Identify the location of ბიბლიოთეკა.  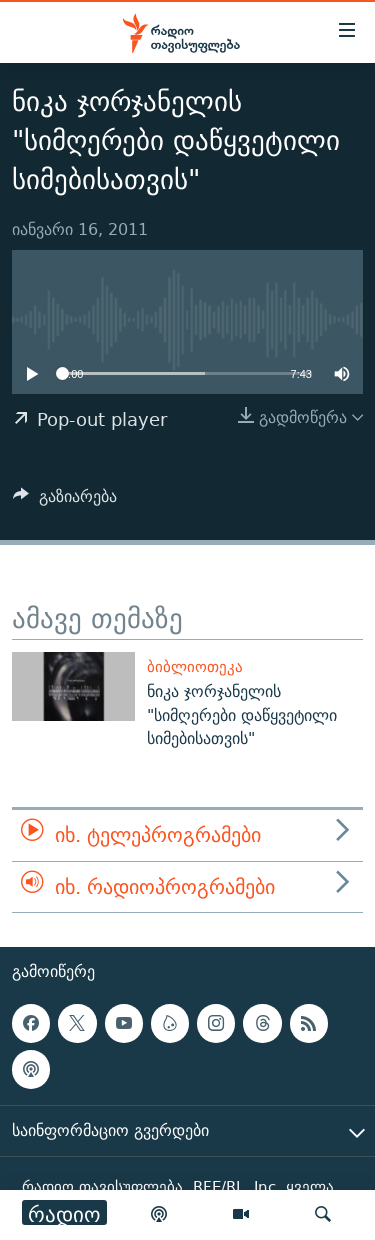
(195, 666).